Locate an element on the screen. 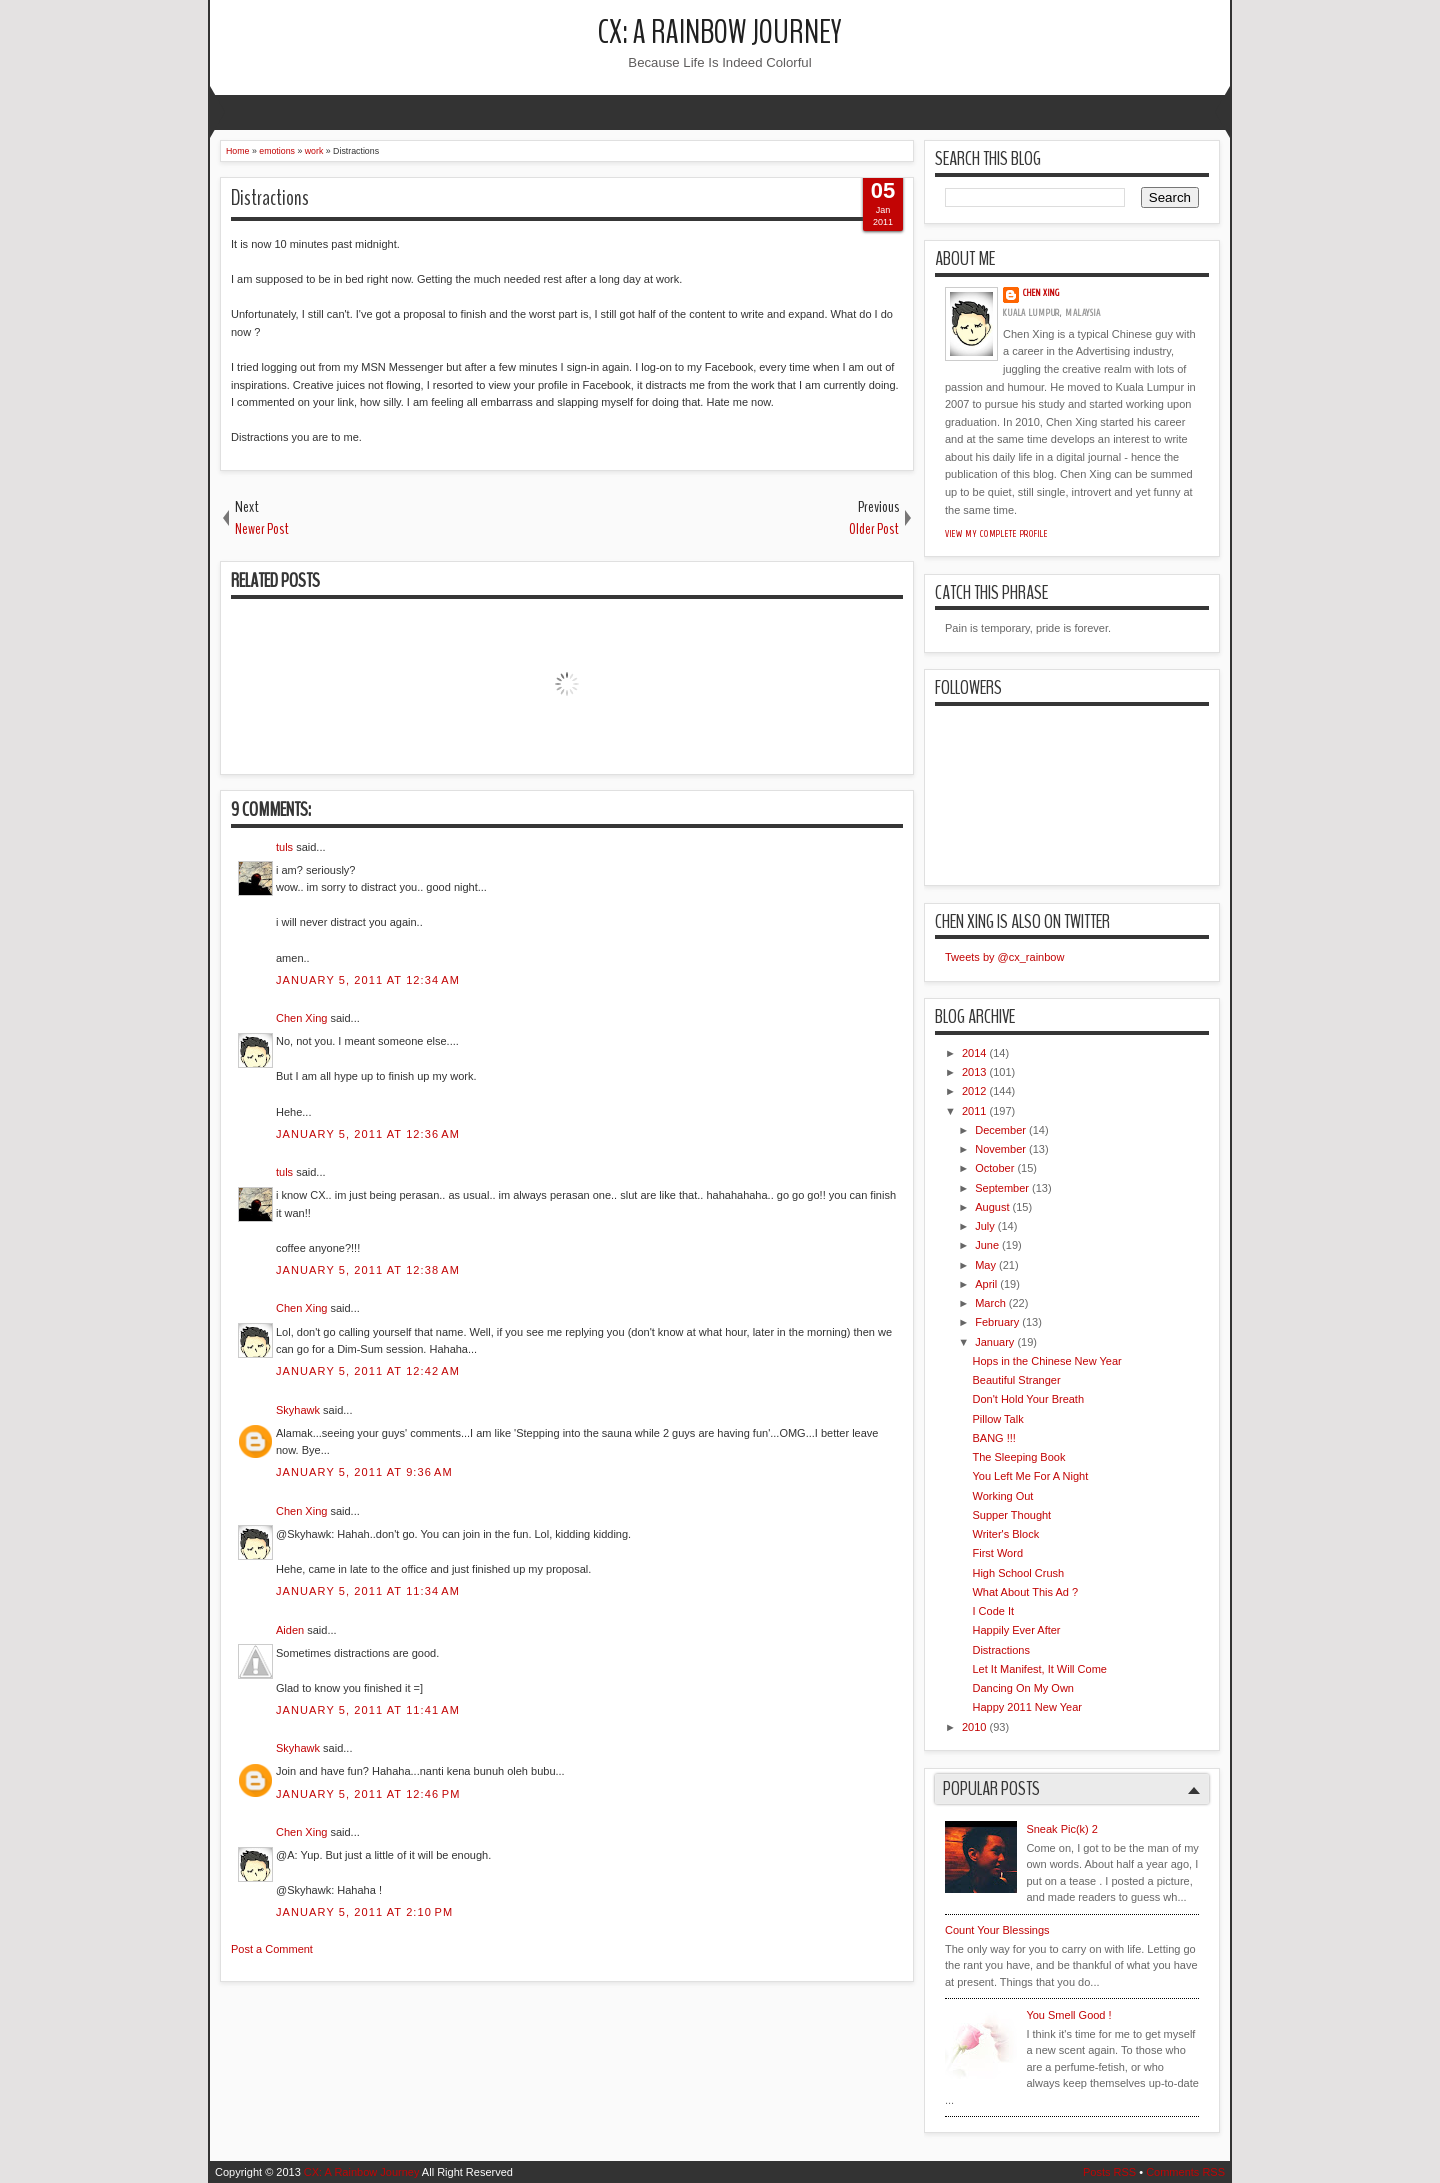 Image resolution: width=1440 pixels, height=2183 pixels. January 5, 2011 at 11:41 AM is located at coordinates (368, 1710).